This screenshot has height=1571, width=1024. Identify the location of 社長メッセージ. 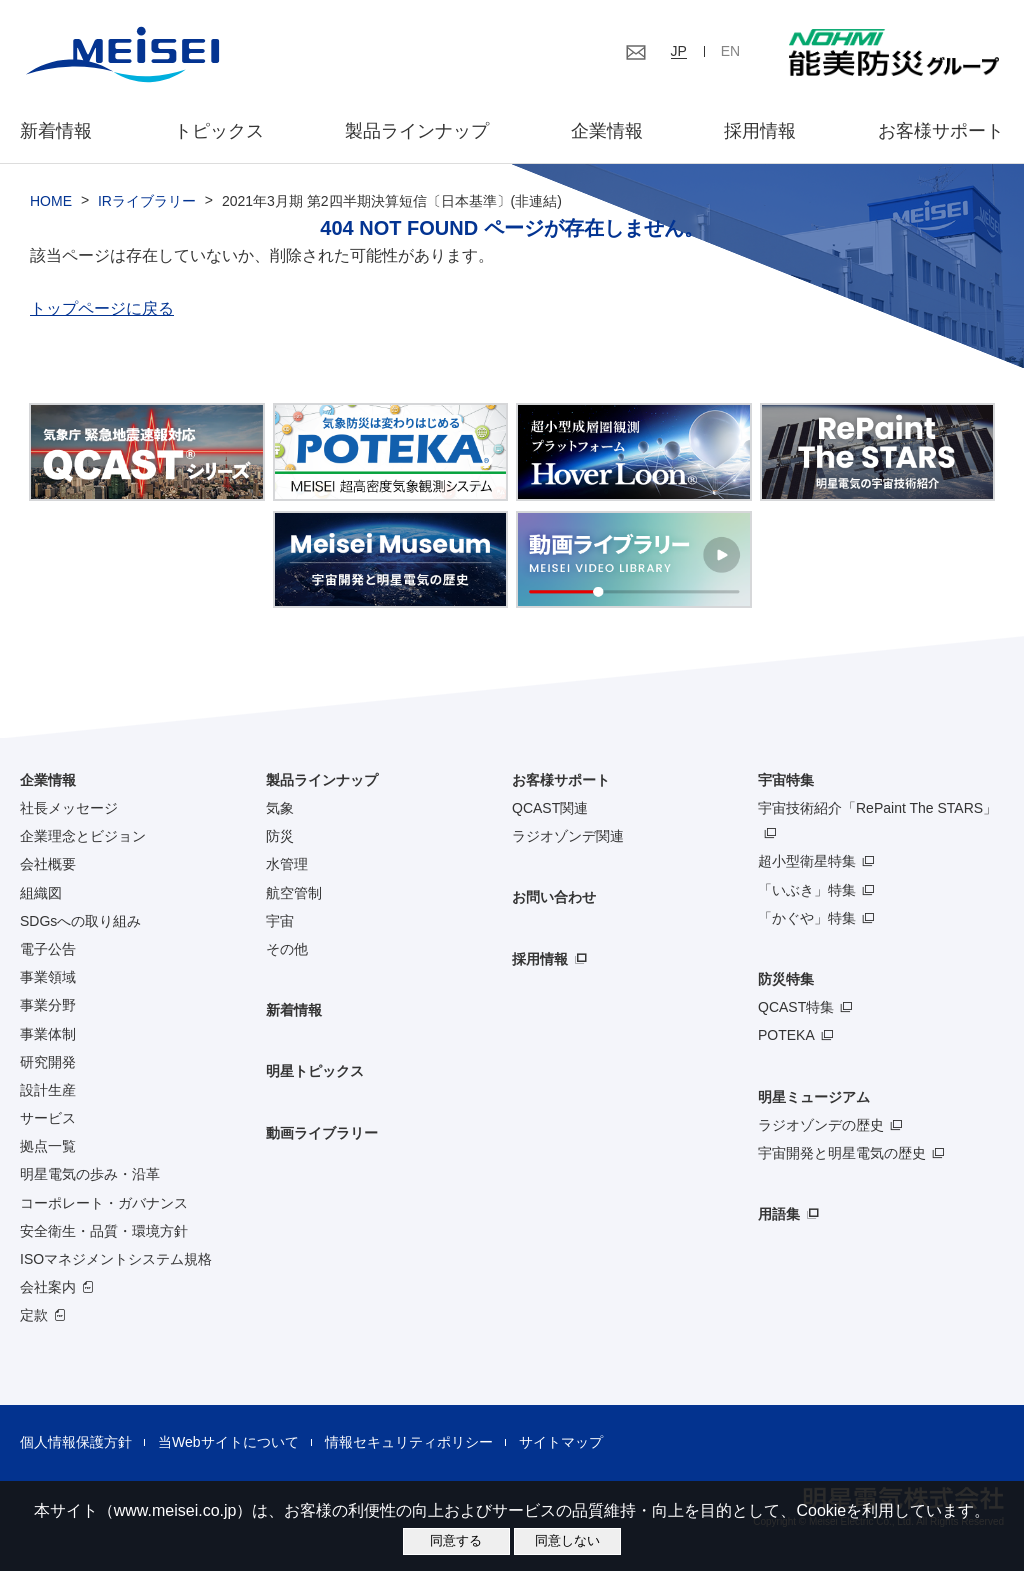
(69, 808).